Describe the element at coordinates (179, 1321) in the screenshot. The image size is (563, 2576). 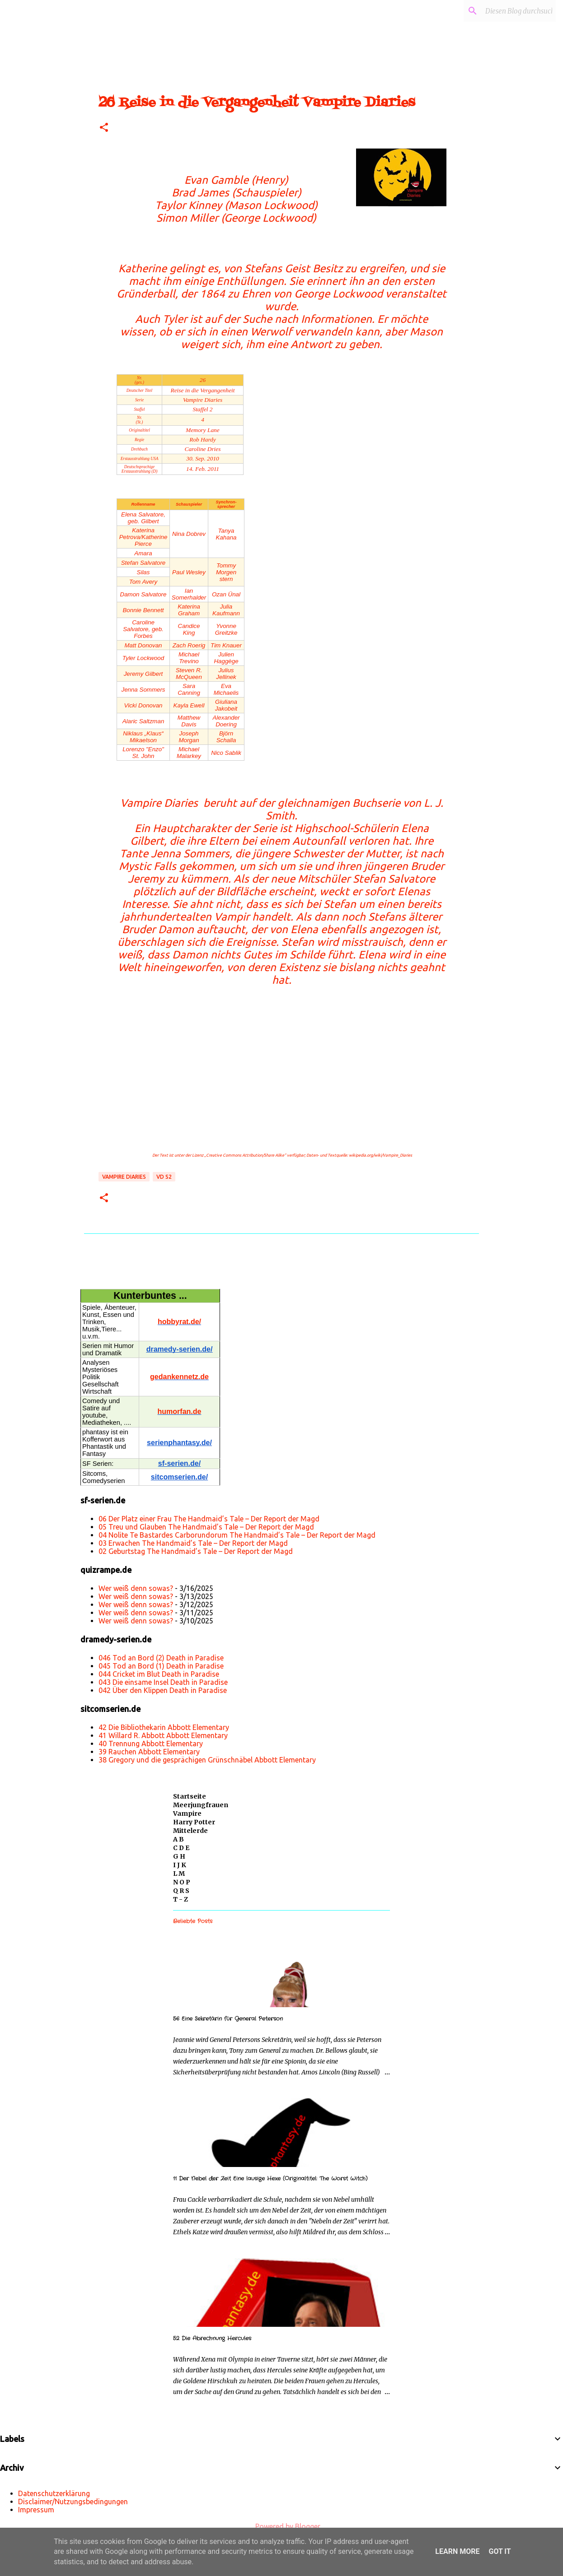
I see `hobbyrat.de/` at that location.